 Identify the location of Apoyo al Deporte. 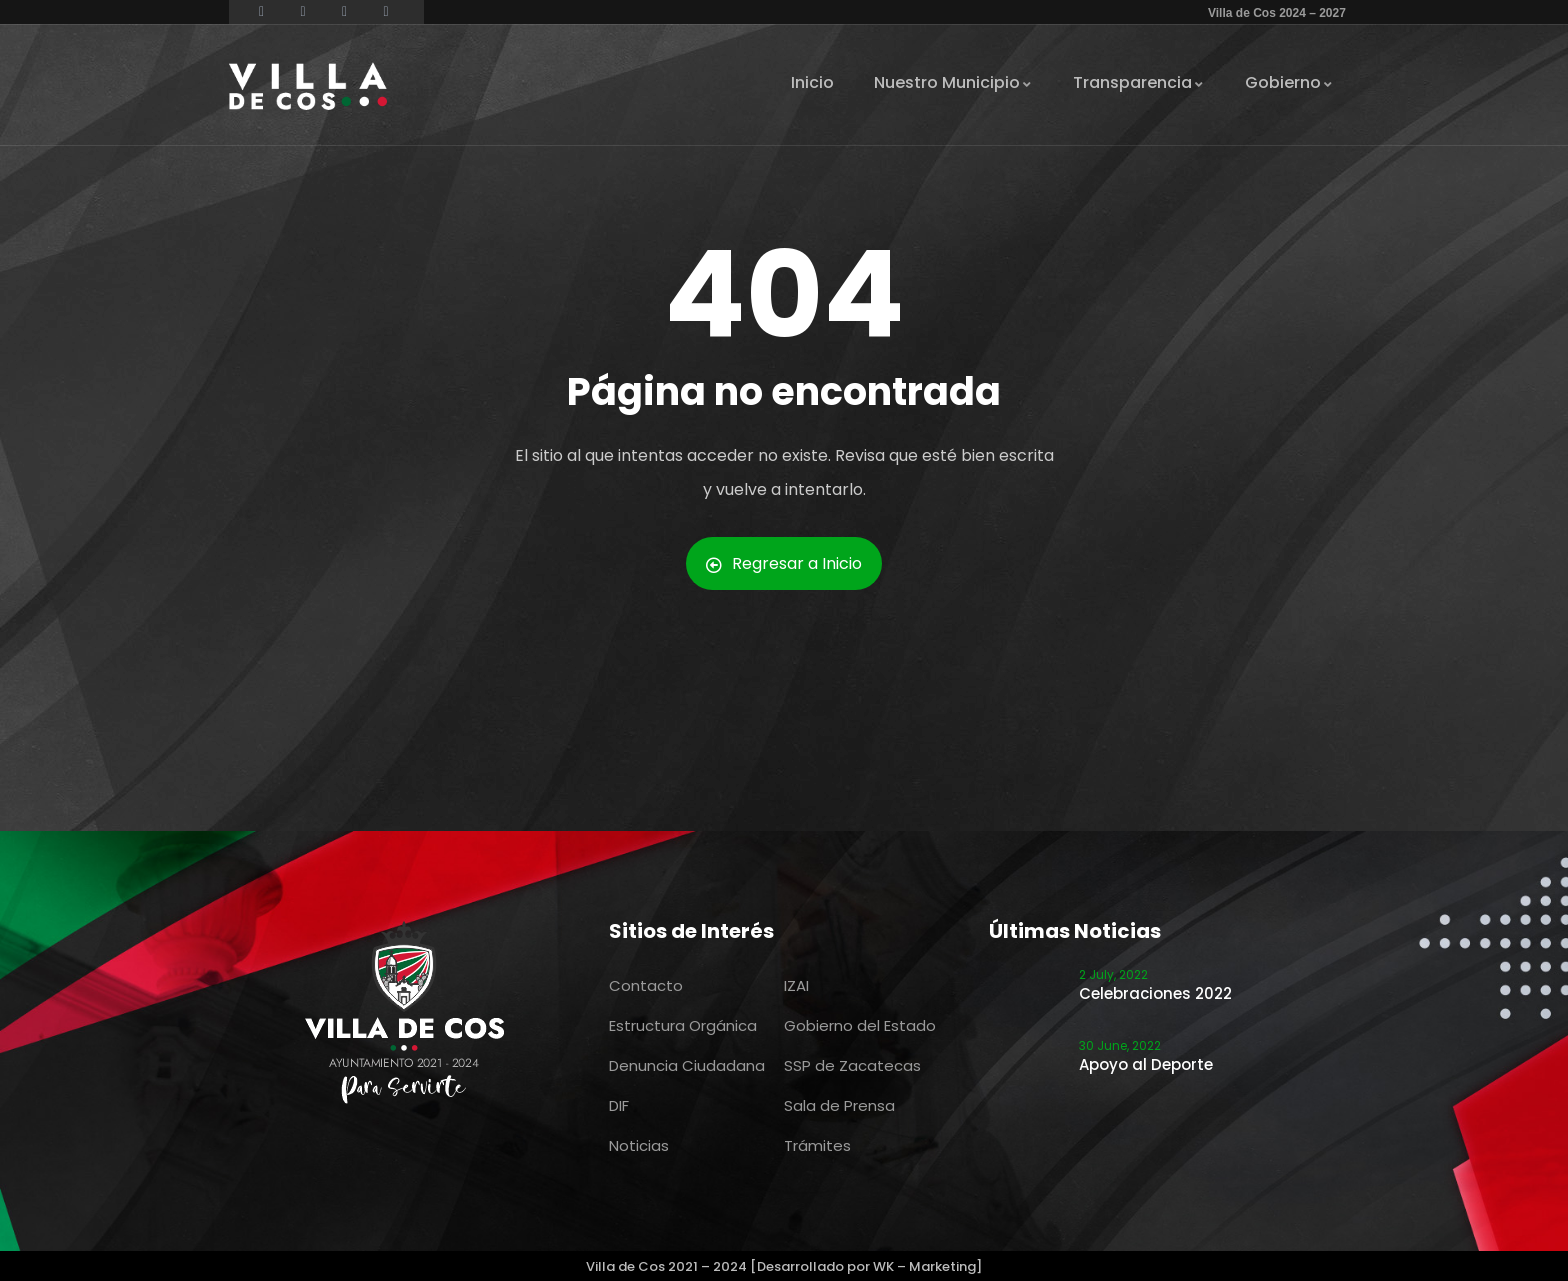
(1146, 1064).